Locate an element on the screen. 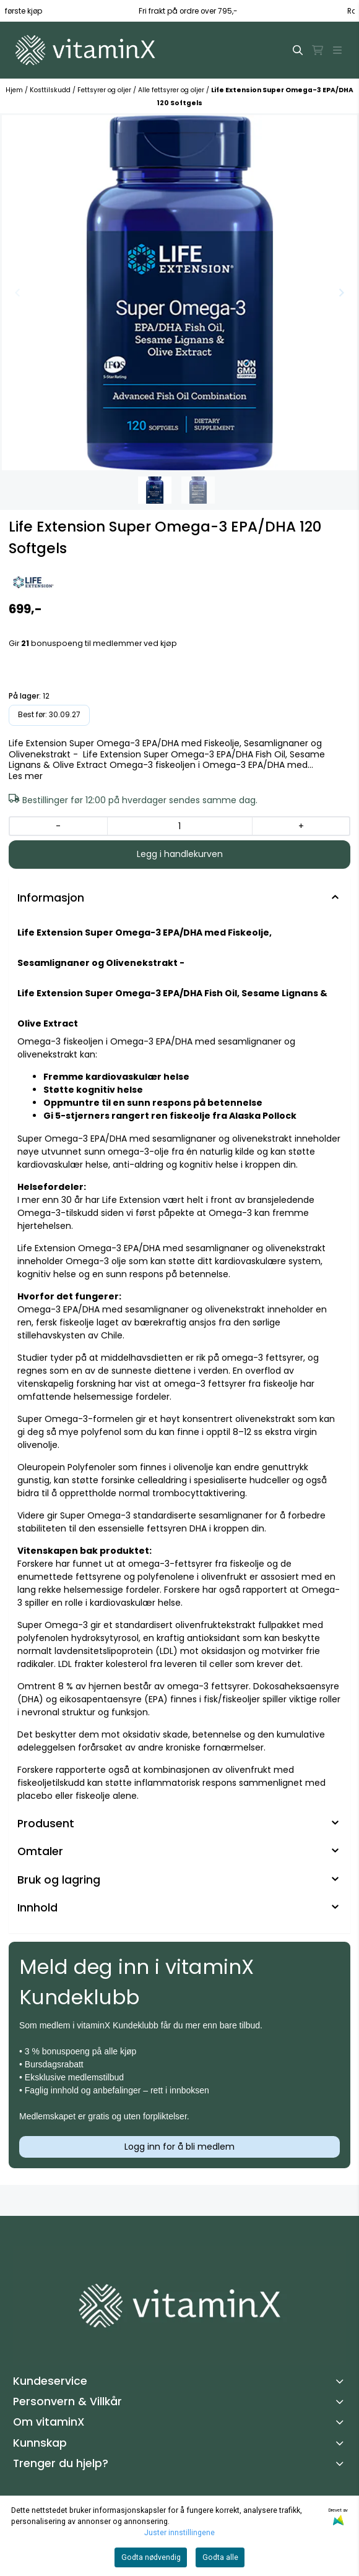 This screenshot has height=2576, width=359. Les mer is located at coordinates (26, 776).